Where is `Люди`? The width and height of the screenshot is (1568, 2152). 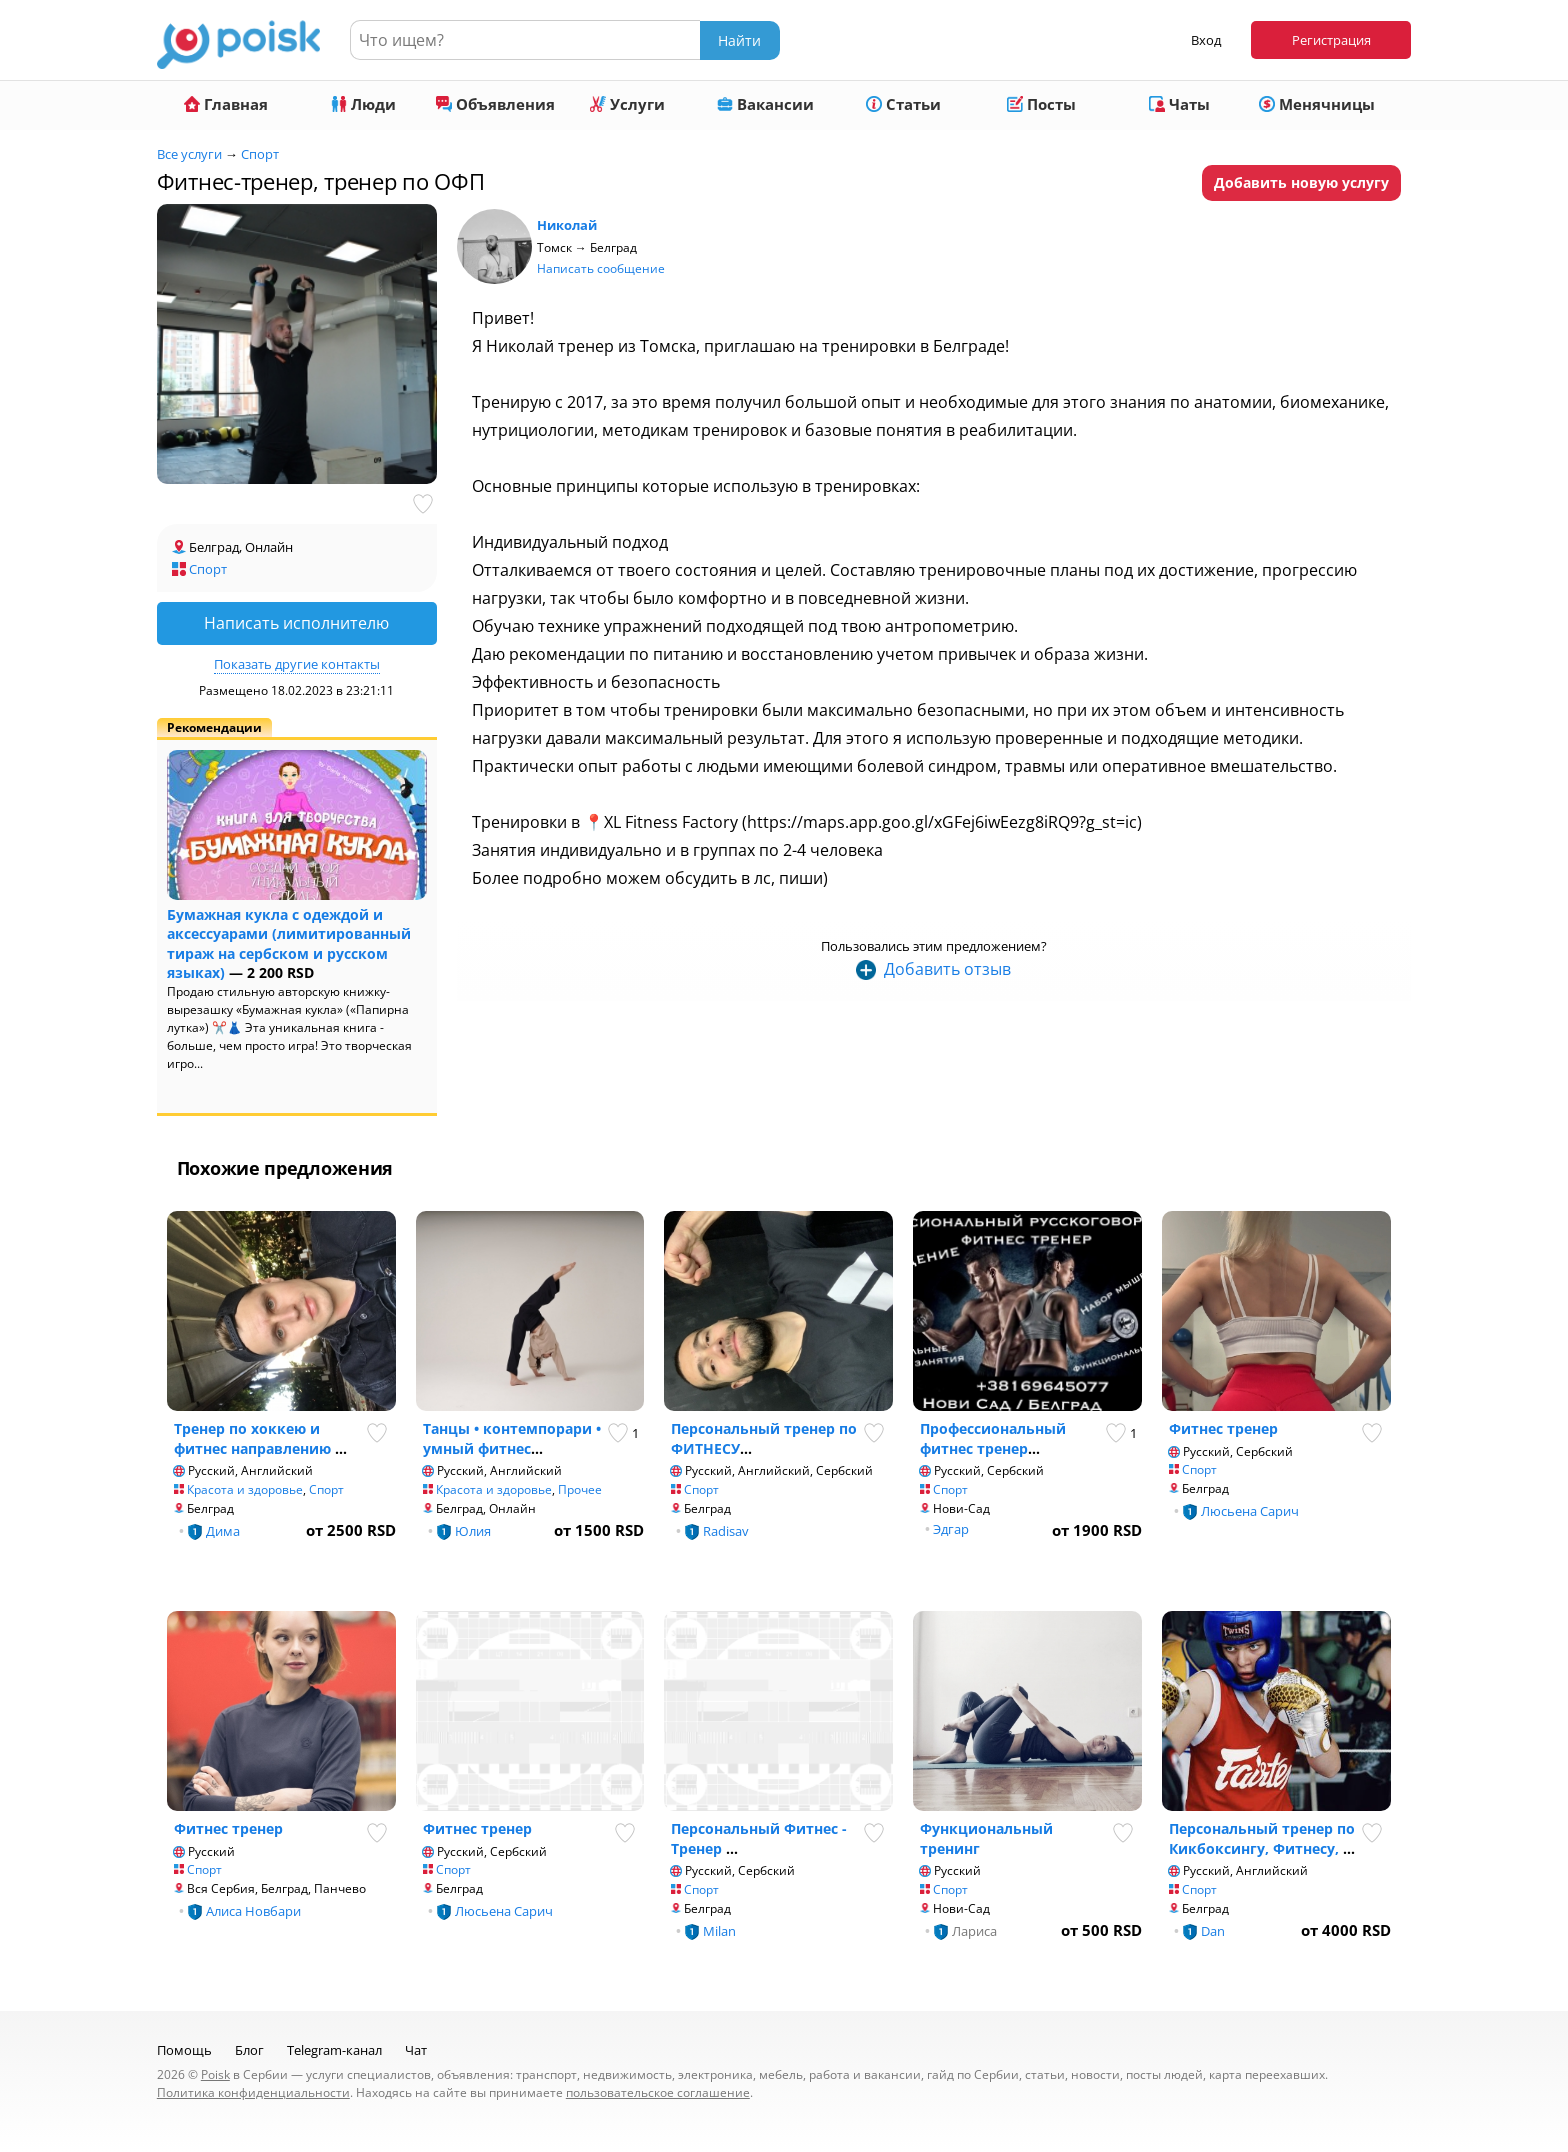
Люди is located at coordinates (363, 104).